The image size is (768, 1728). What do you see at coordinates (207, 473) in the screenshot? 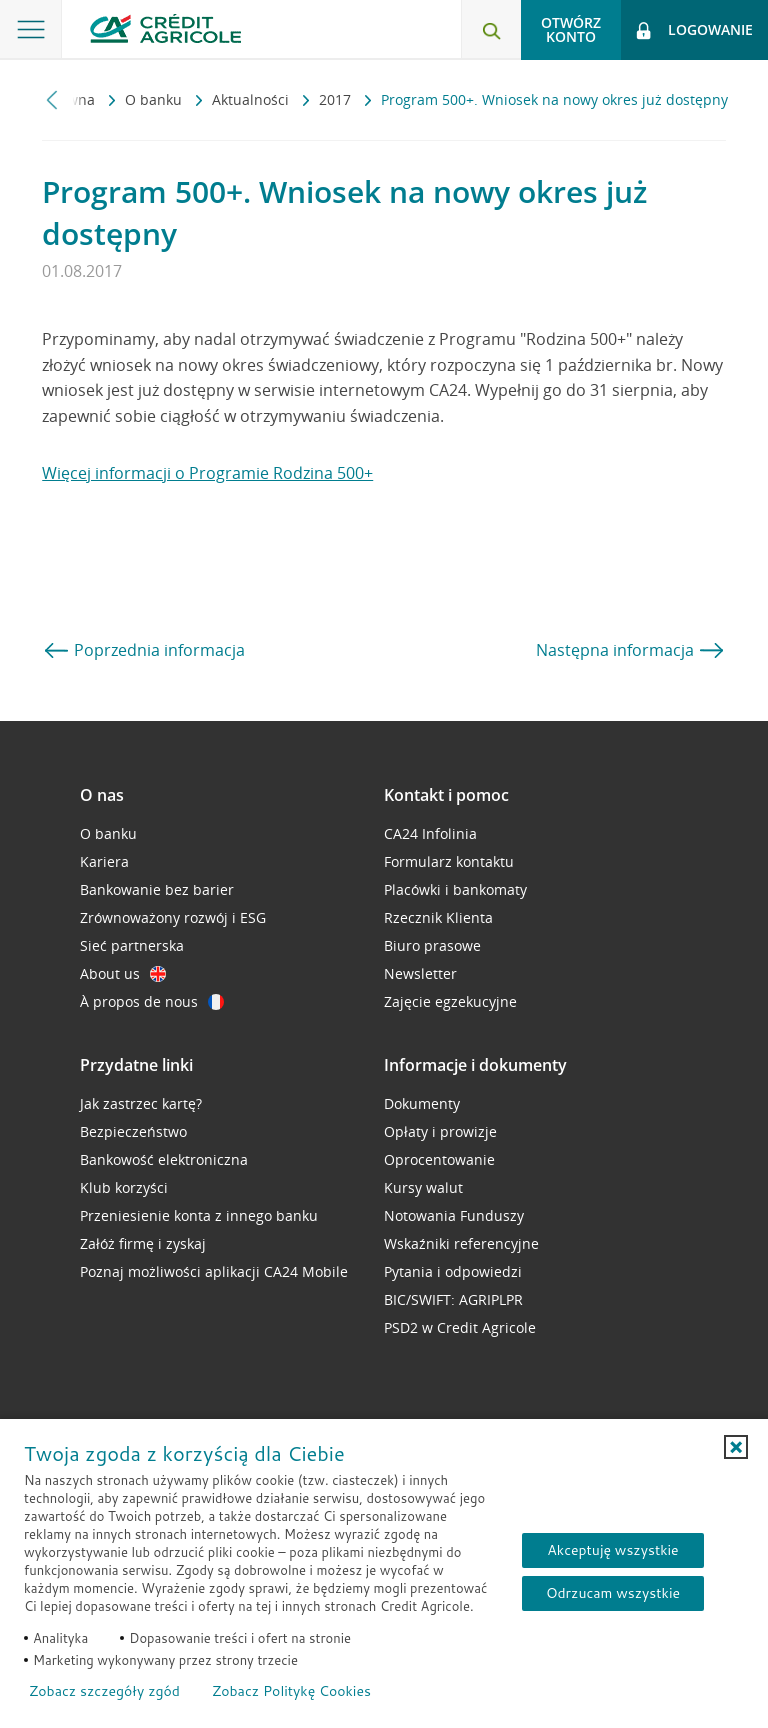
I see `Więcej informacji o Programie Rodzina 500+` at bounding box center [207, 473].